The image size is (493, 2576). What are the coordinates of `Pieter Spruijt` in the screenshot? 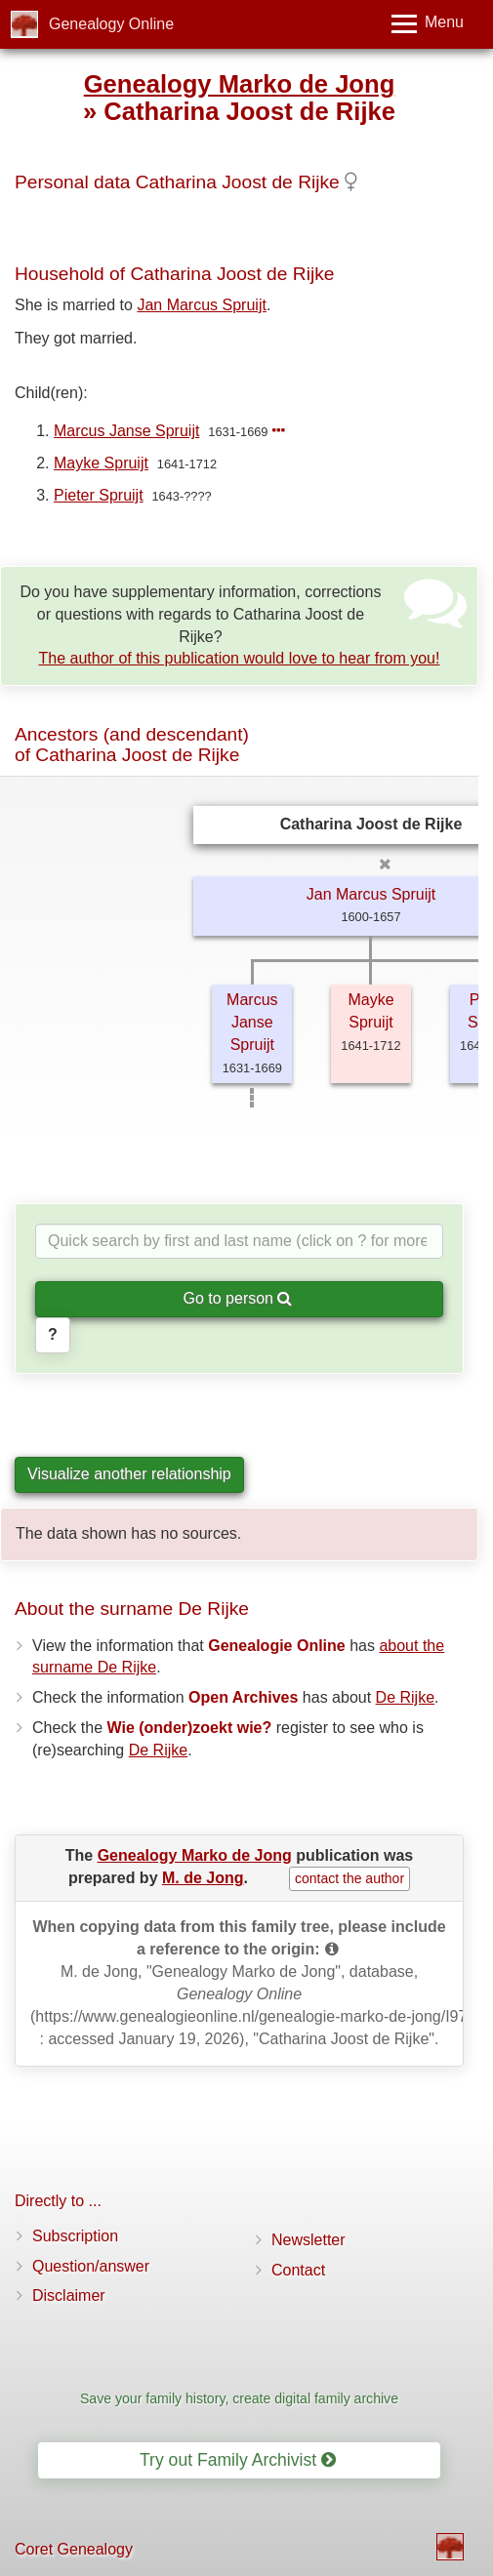 It's located at (99, 495).